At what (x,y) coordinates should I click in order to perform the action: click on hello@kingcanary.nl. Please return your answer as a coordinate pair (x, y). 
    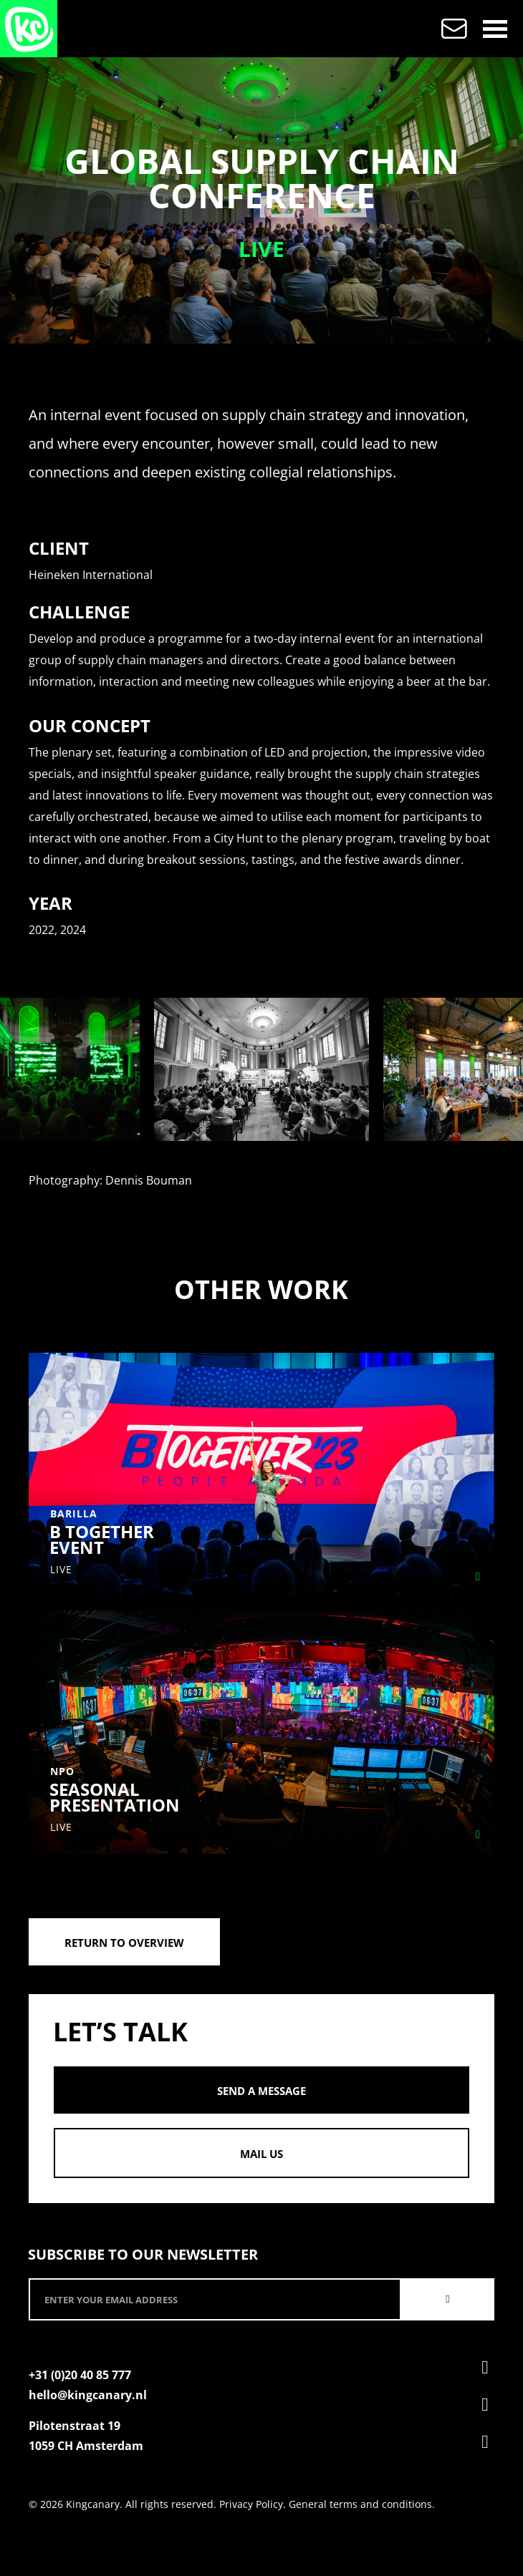
    Looking at the image, I should click on (88, 2395).